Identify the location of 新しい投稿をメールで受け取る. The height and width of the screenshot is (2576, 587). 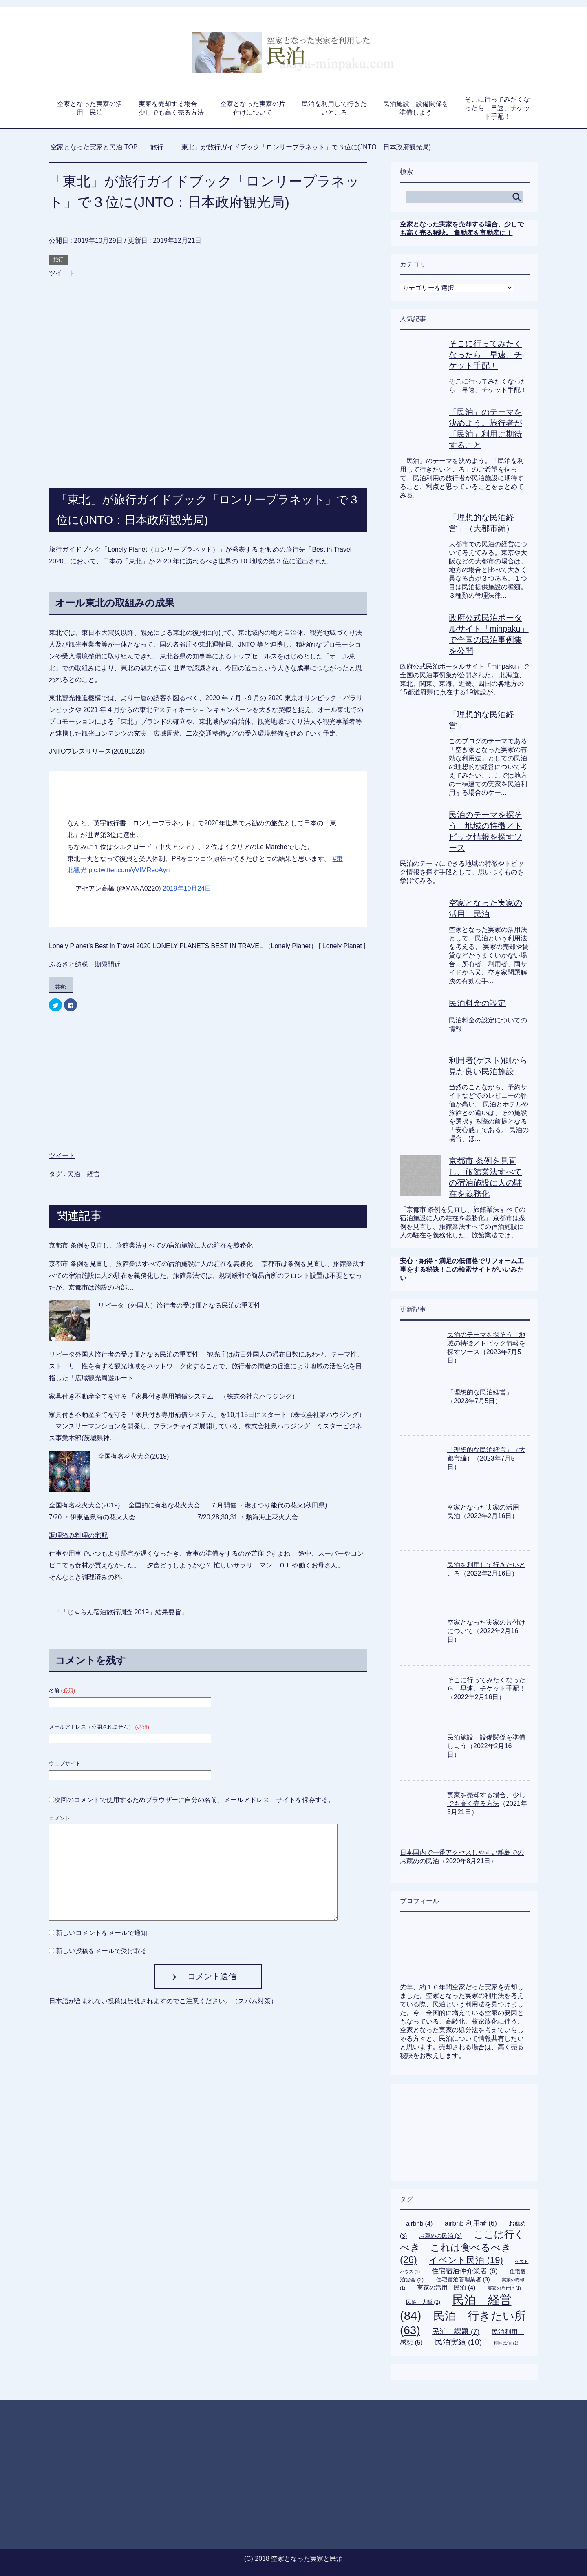
(101, 1950).